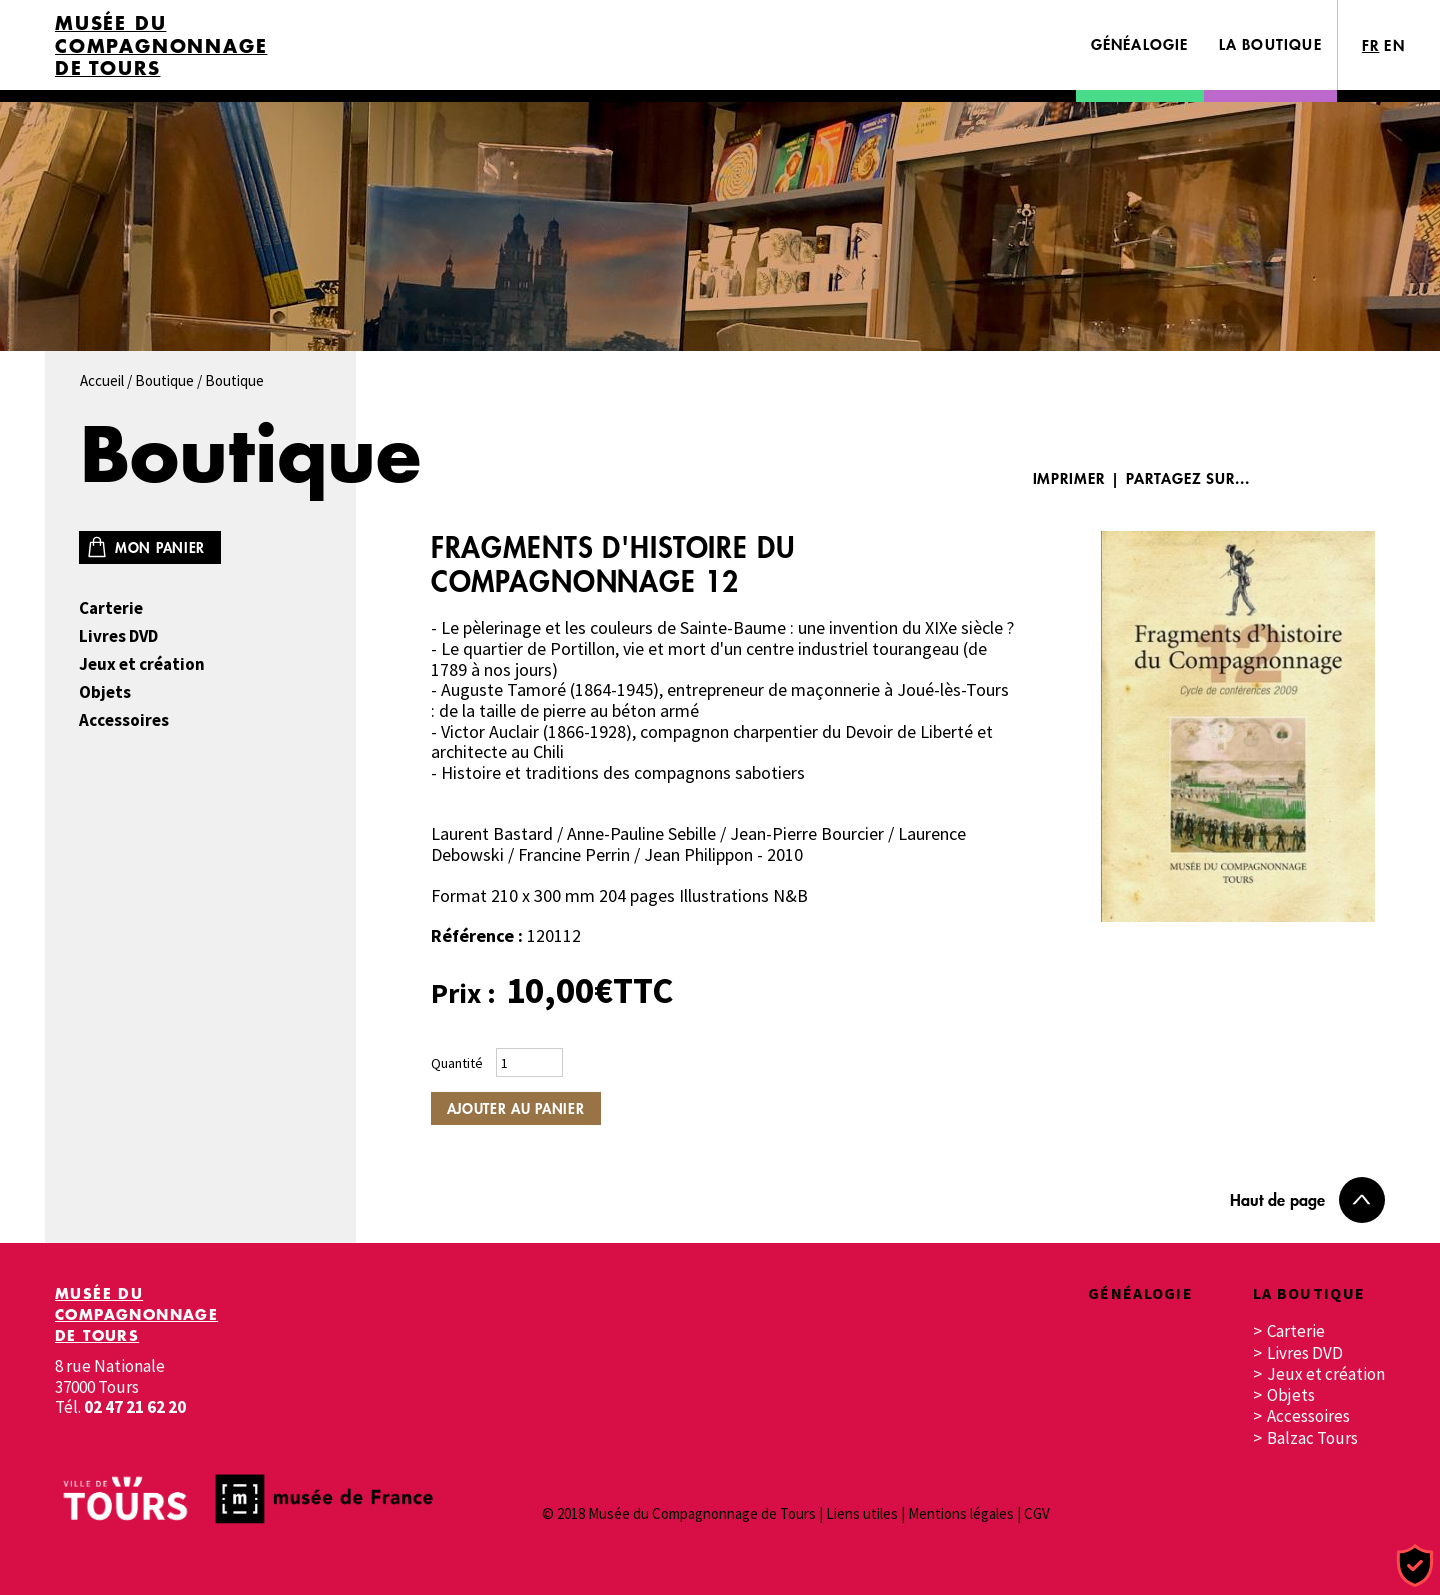 The image size is (1440, 1595). I want to click on Généalogie, so click(1140, 44).